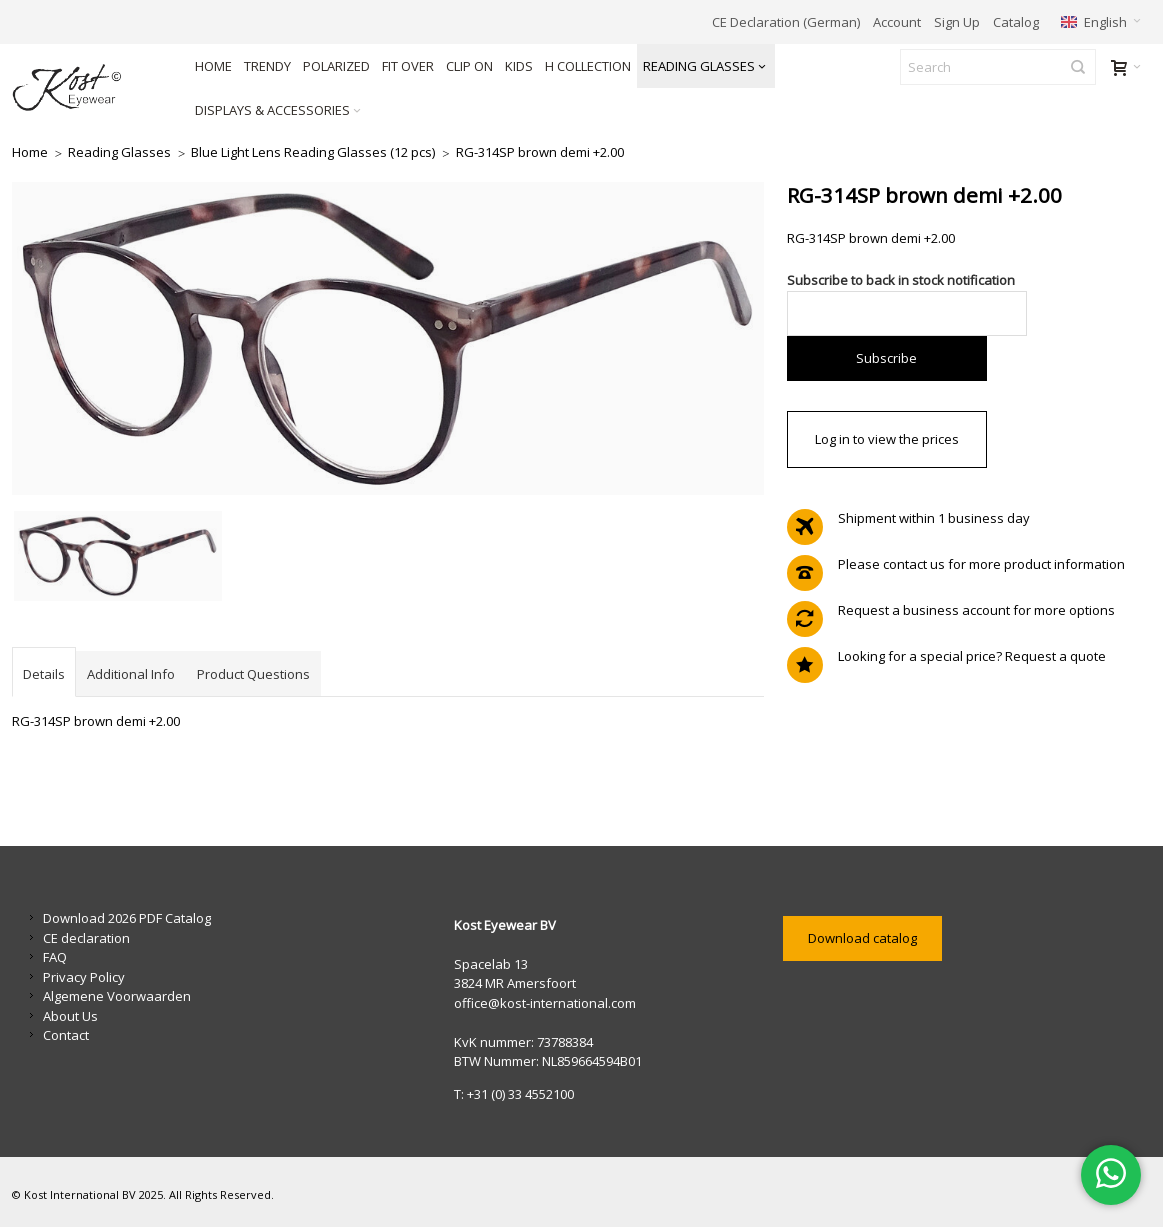 This screenshot has width=1163, height=1227. What do you see at coordinates (1016, 22) in the screenshot?
I see `Catalog` at bounding box center [1016, 22].